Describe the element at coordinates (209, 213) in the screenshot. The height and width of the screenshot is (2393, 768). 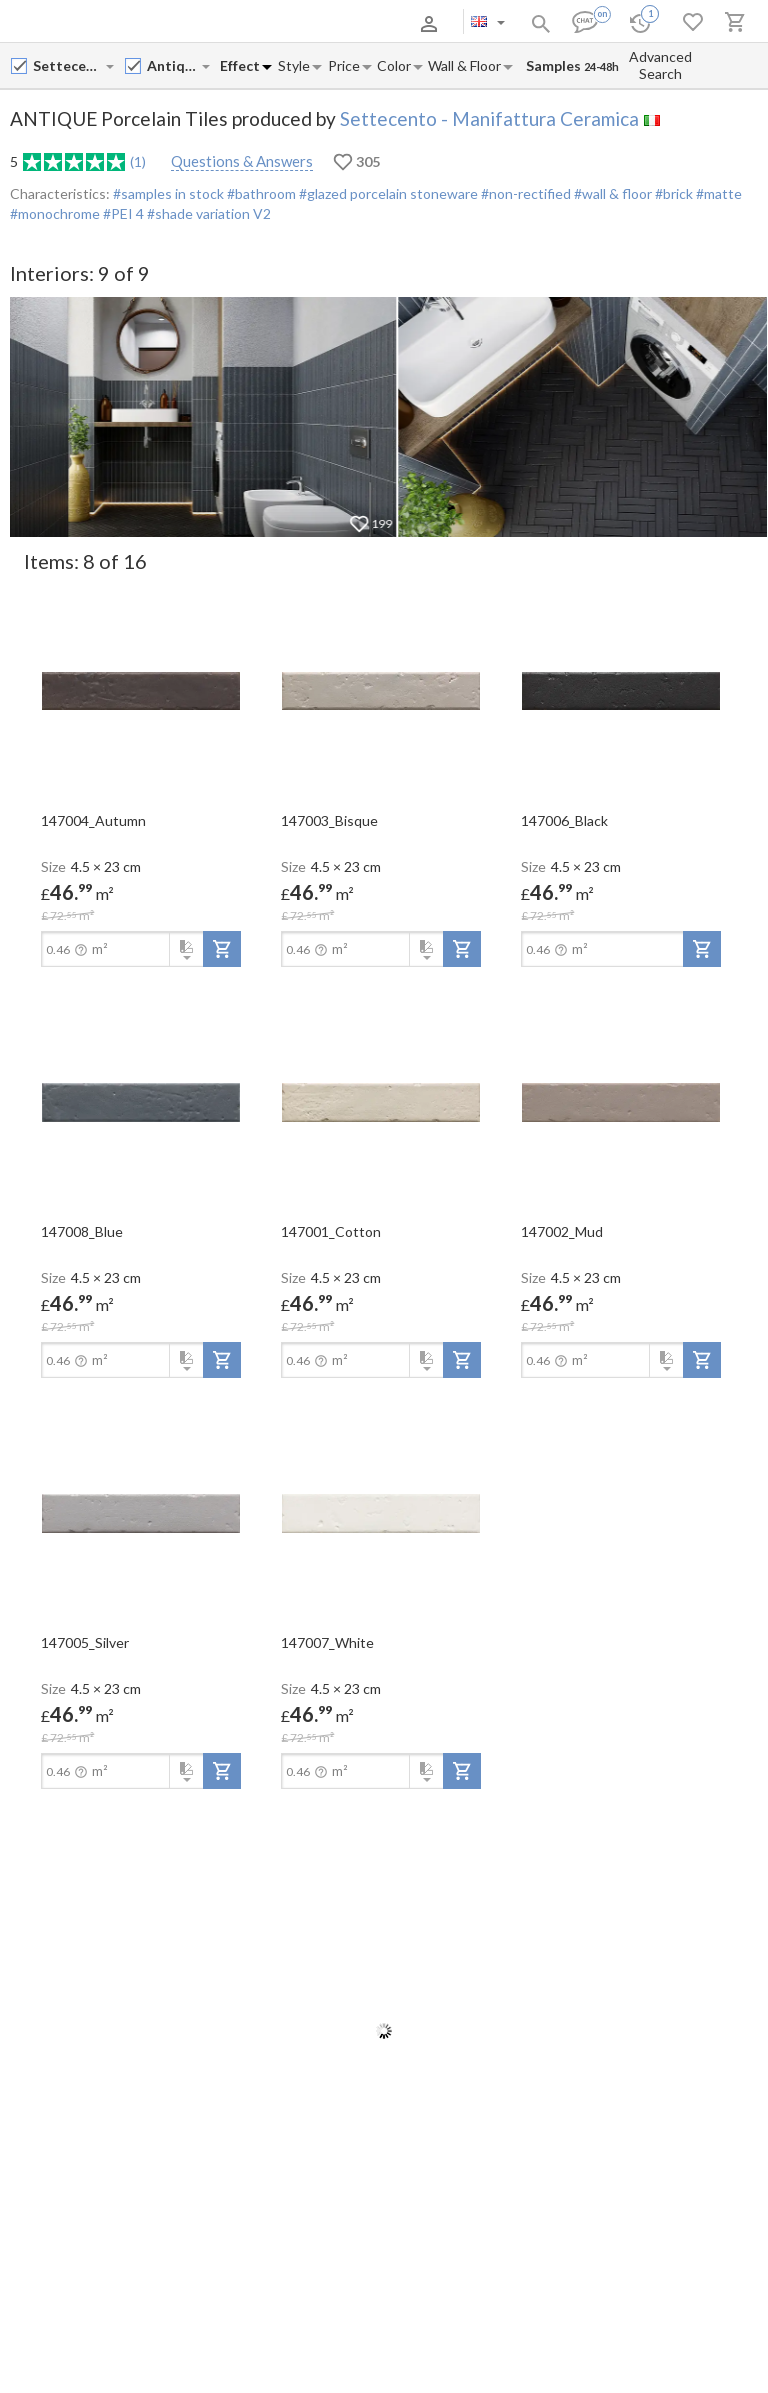
I see `#shade variation V2` at that location.